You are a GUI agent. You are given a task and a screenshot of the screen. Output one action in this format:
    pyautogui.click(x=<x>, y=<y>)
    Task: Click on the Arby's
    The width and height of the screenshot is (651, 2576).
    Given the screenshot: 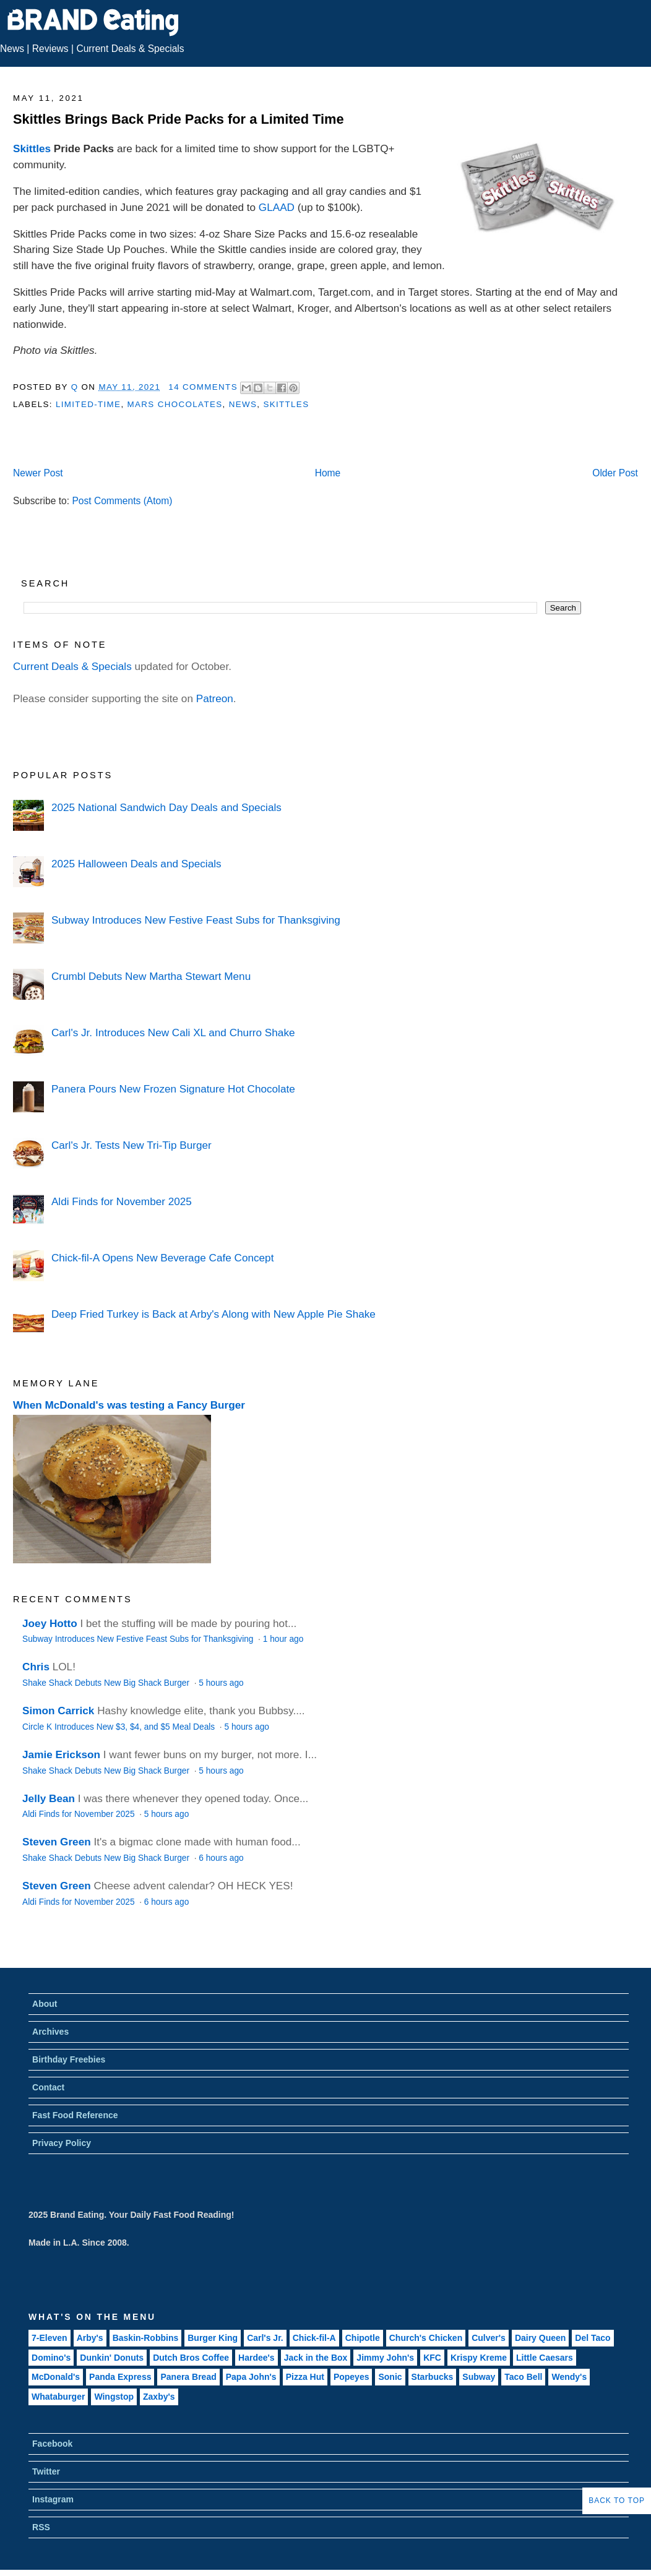 What is the action you would take?
    pyautogui.click(x=90, y=2338)
    